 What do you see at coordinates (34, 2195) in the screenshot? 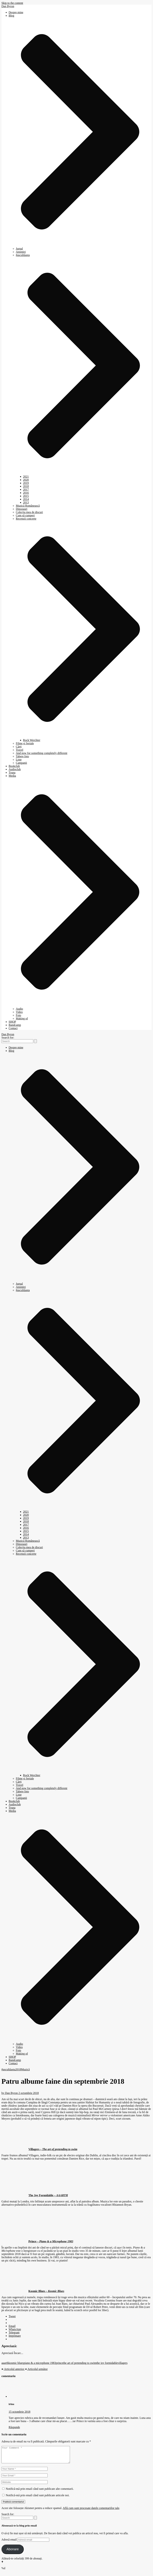
I see `The Joy Formidable –` at bounding box center [34, 2195].